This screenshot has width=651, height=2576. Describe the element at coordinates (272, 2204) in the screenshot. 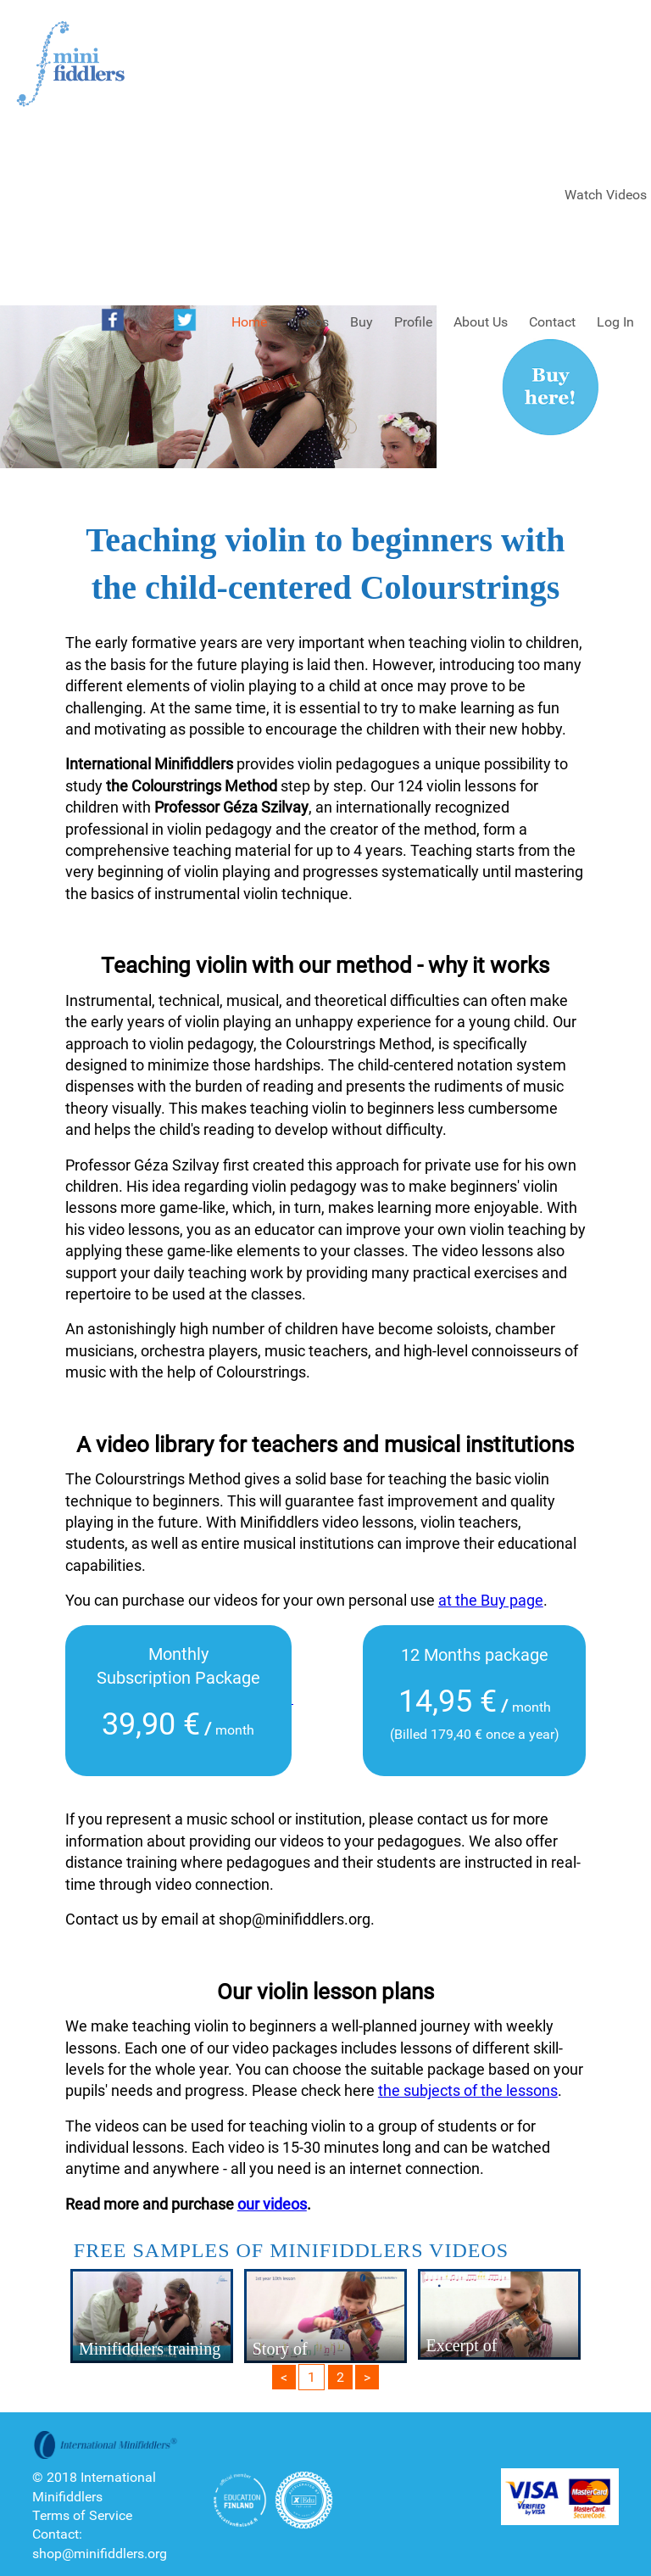

I see `our videos` at that location.